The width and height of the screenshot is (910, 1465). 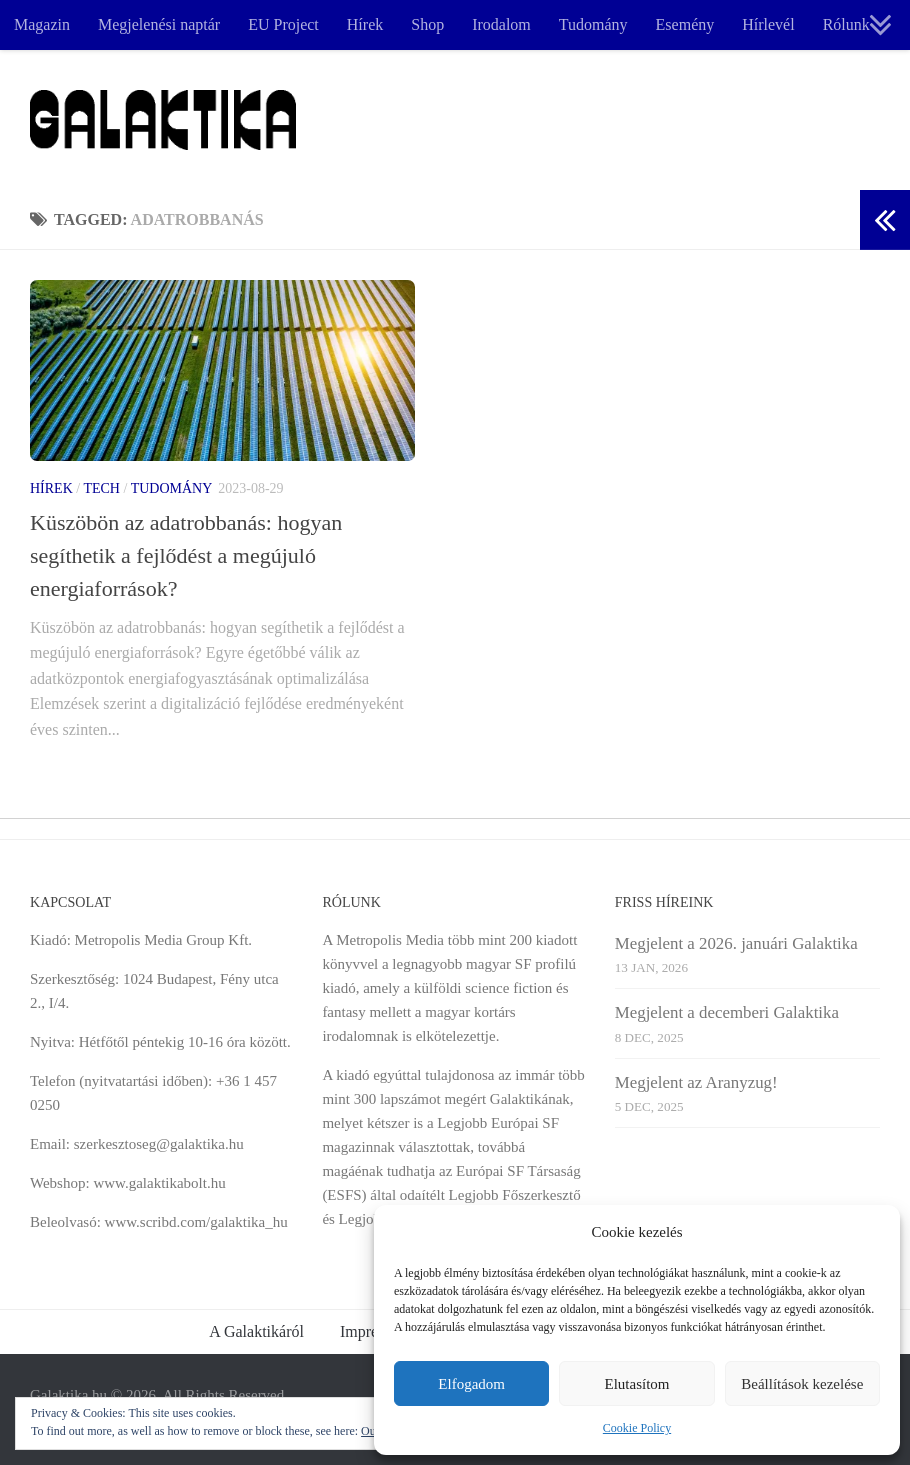 What do you see at coordinates (101, 488) in the screenshot?
I see `Tech` at bounding box center [101, 488].